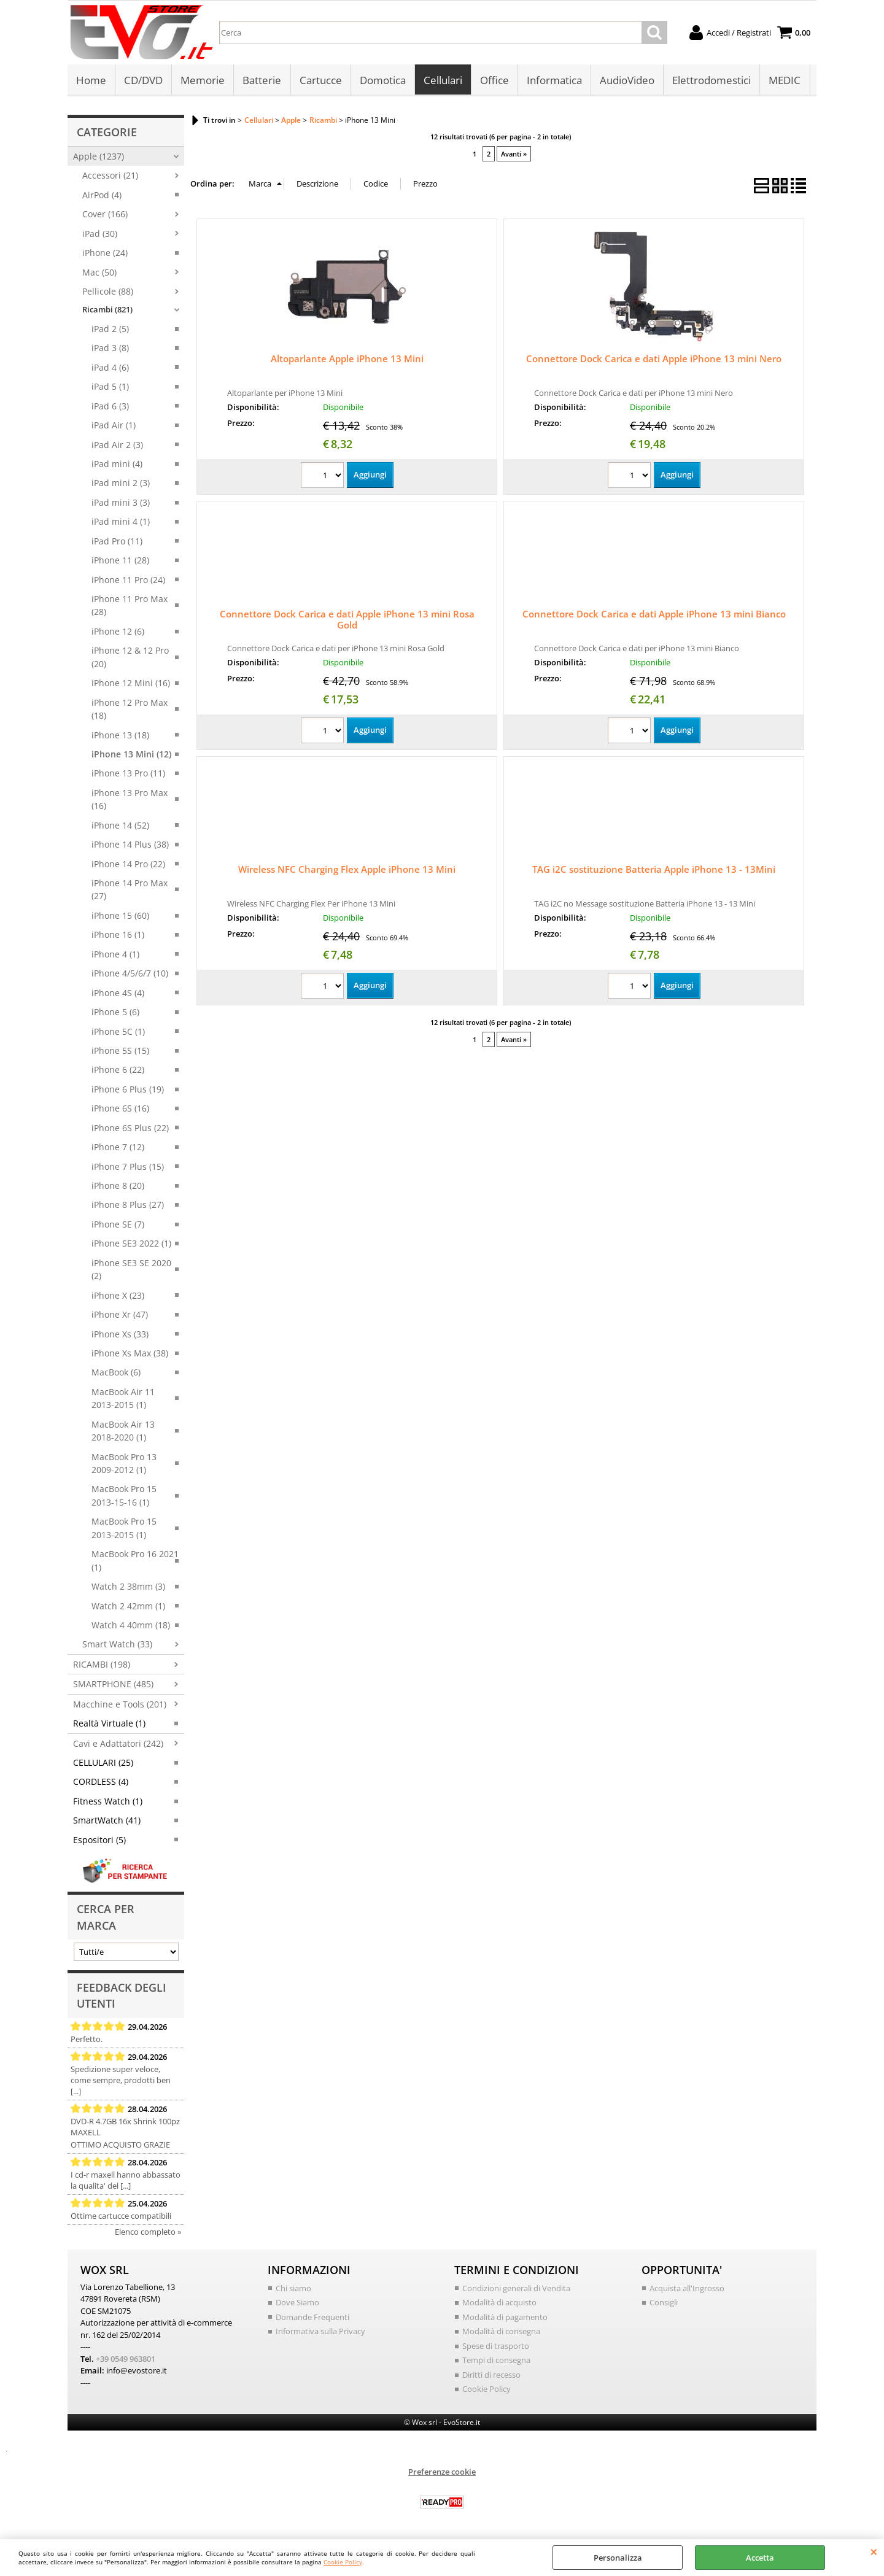  Describe the element at coordinates (347, 620) in the screenshot. I see `Connettore Dock Carica e dati Apple iPhone 13 mini Rosa Gold` at that location.